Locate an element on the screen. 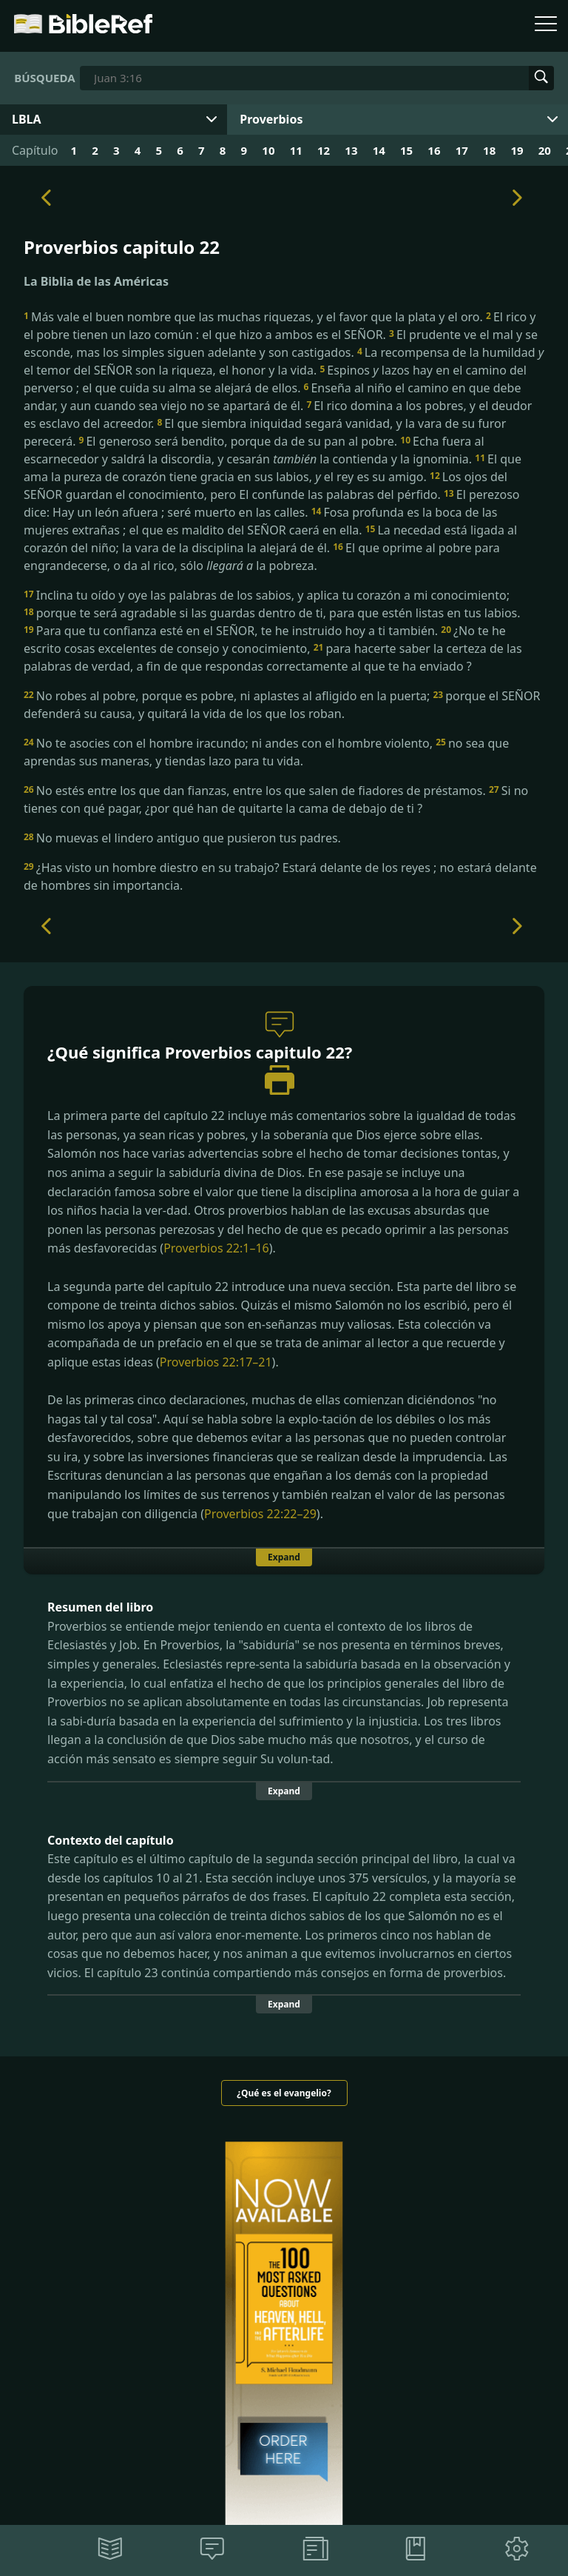  Proverbios 22:1–16 is located at coordinates (216, 1248).